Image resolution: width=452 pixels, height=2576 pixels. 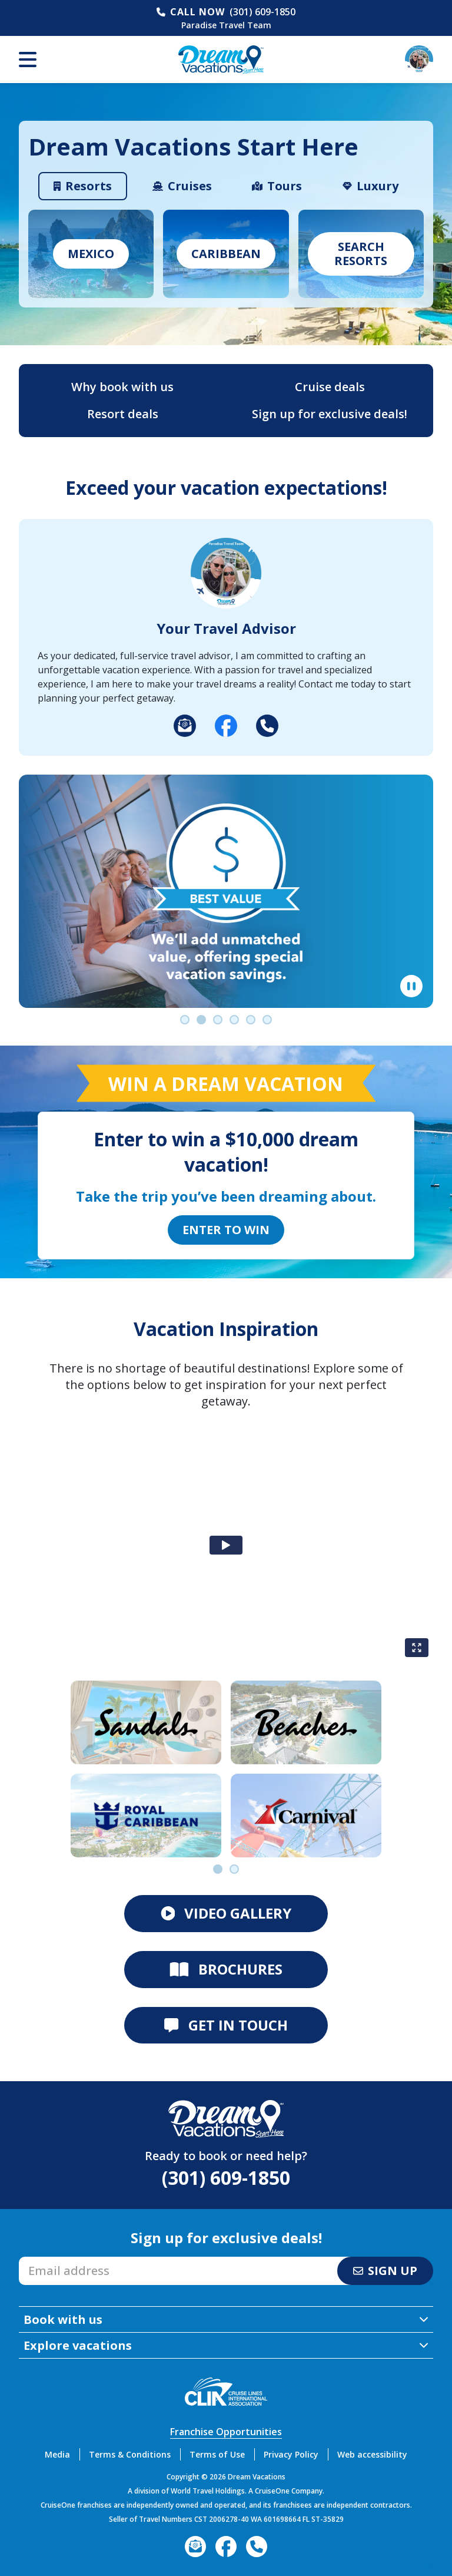 I want to click on Media, so click(x=57, y=2454).